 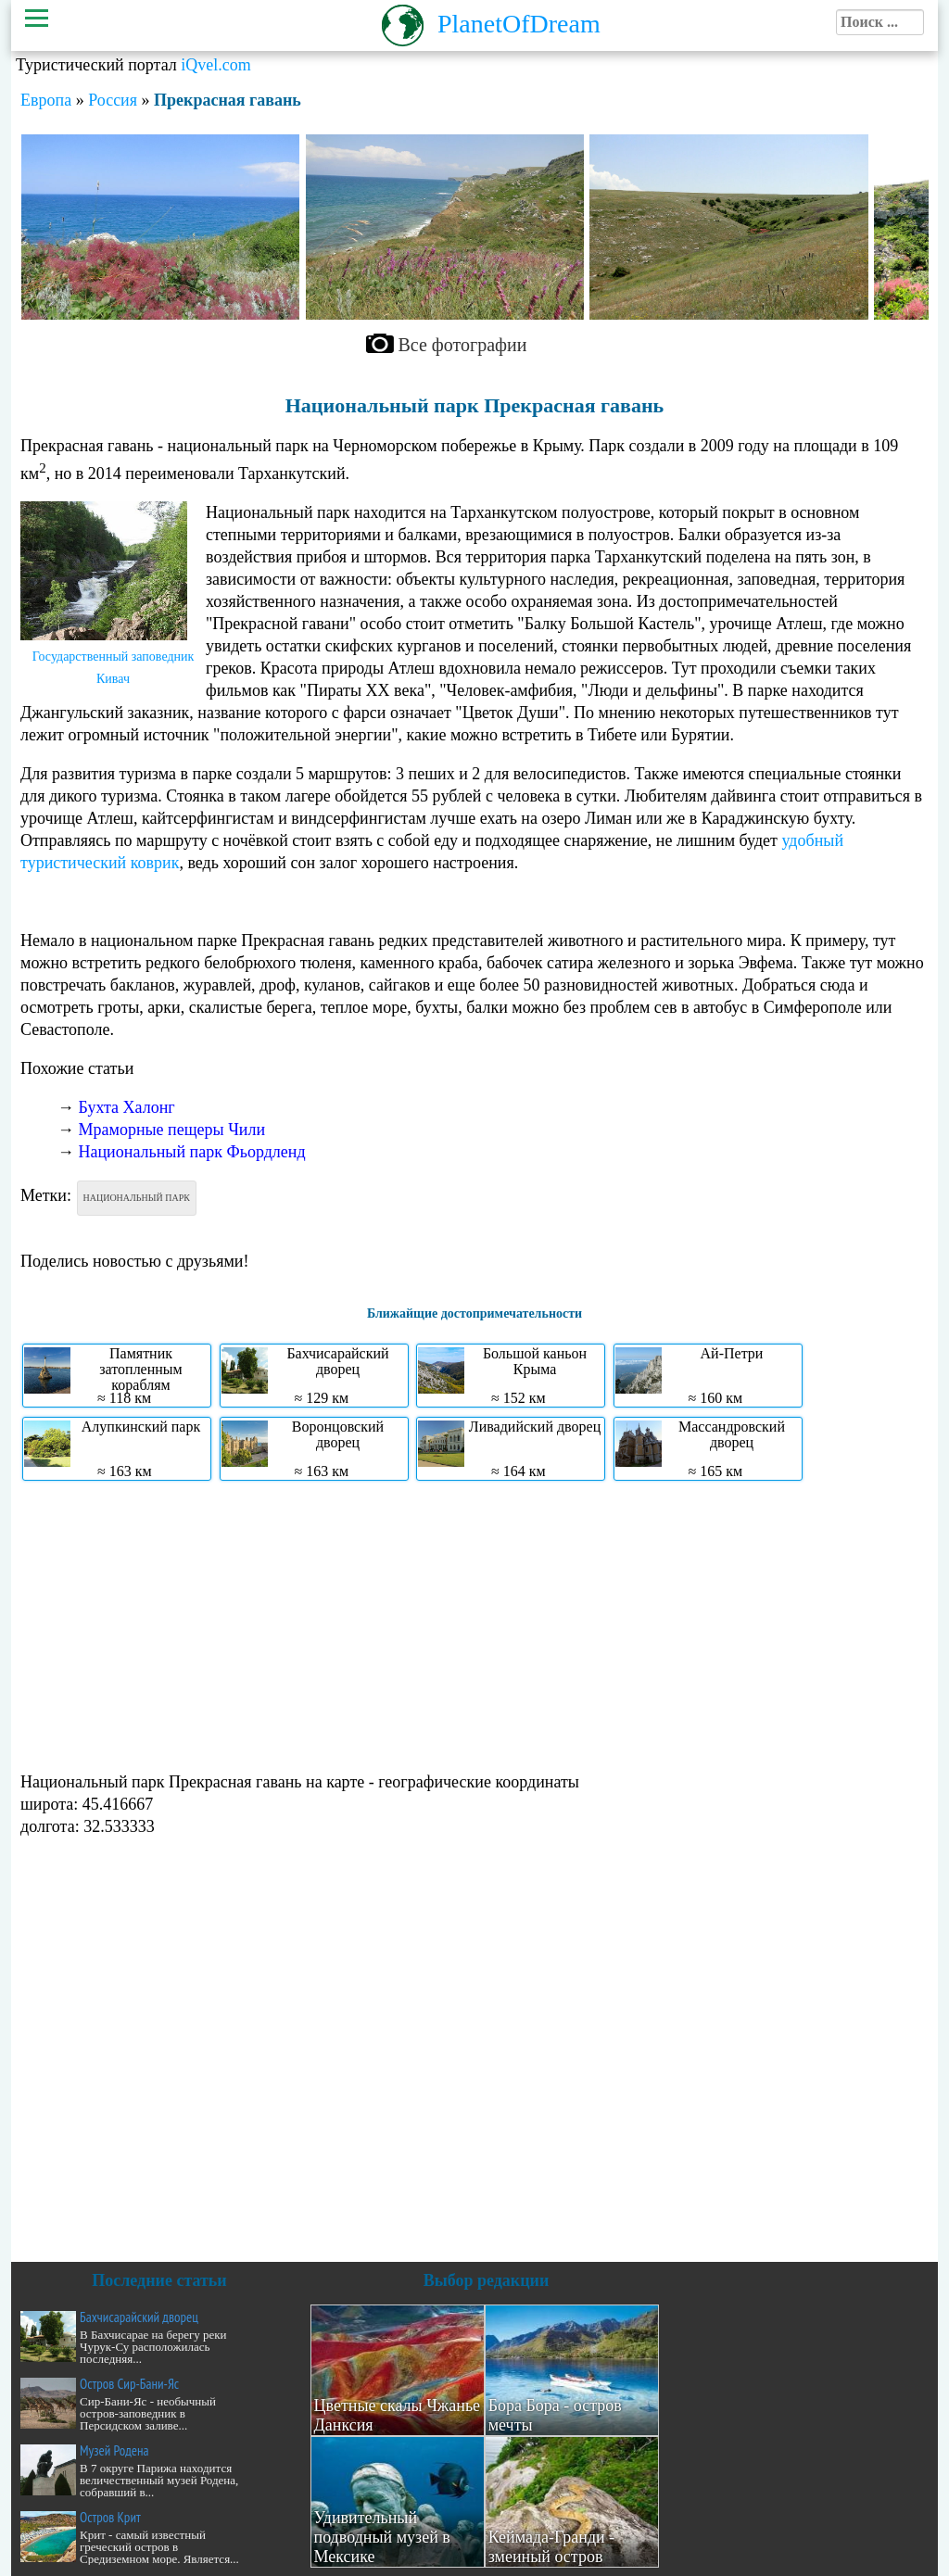 I want to click on Бухта Халонг, so click(x=127, y=1107).